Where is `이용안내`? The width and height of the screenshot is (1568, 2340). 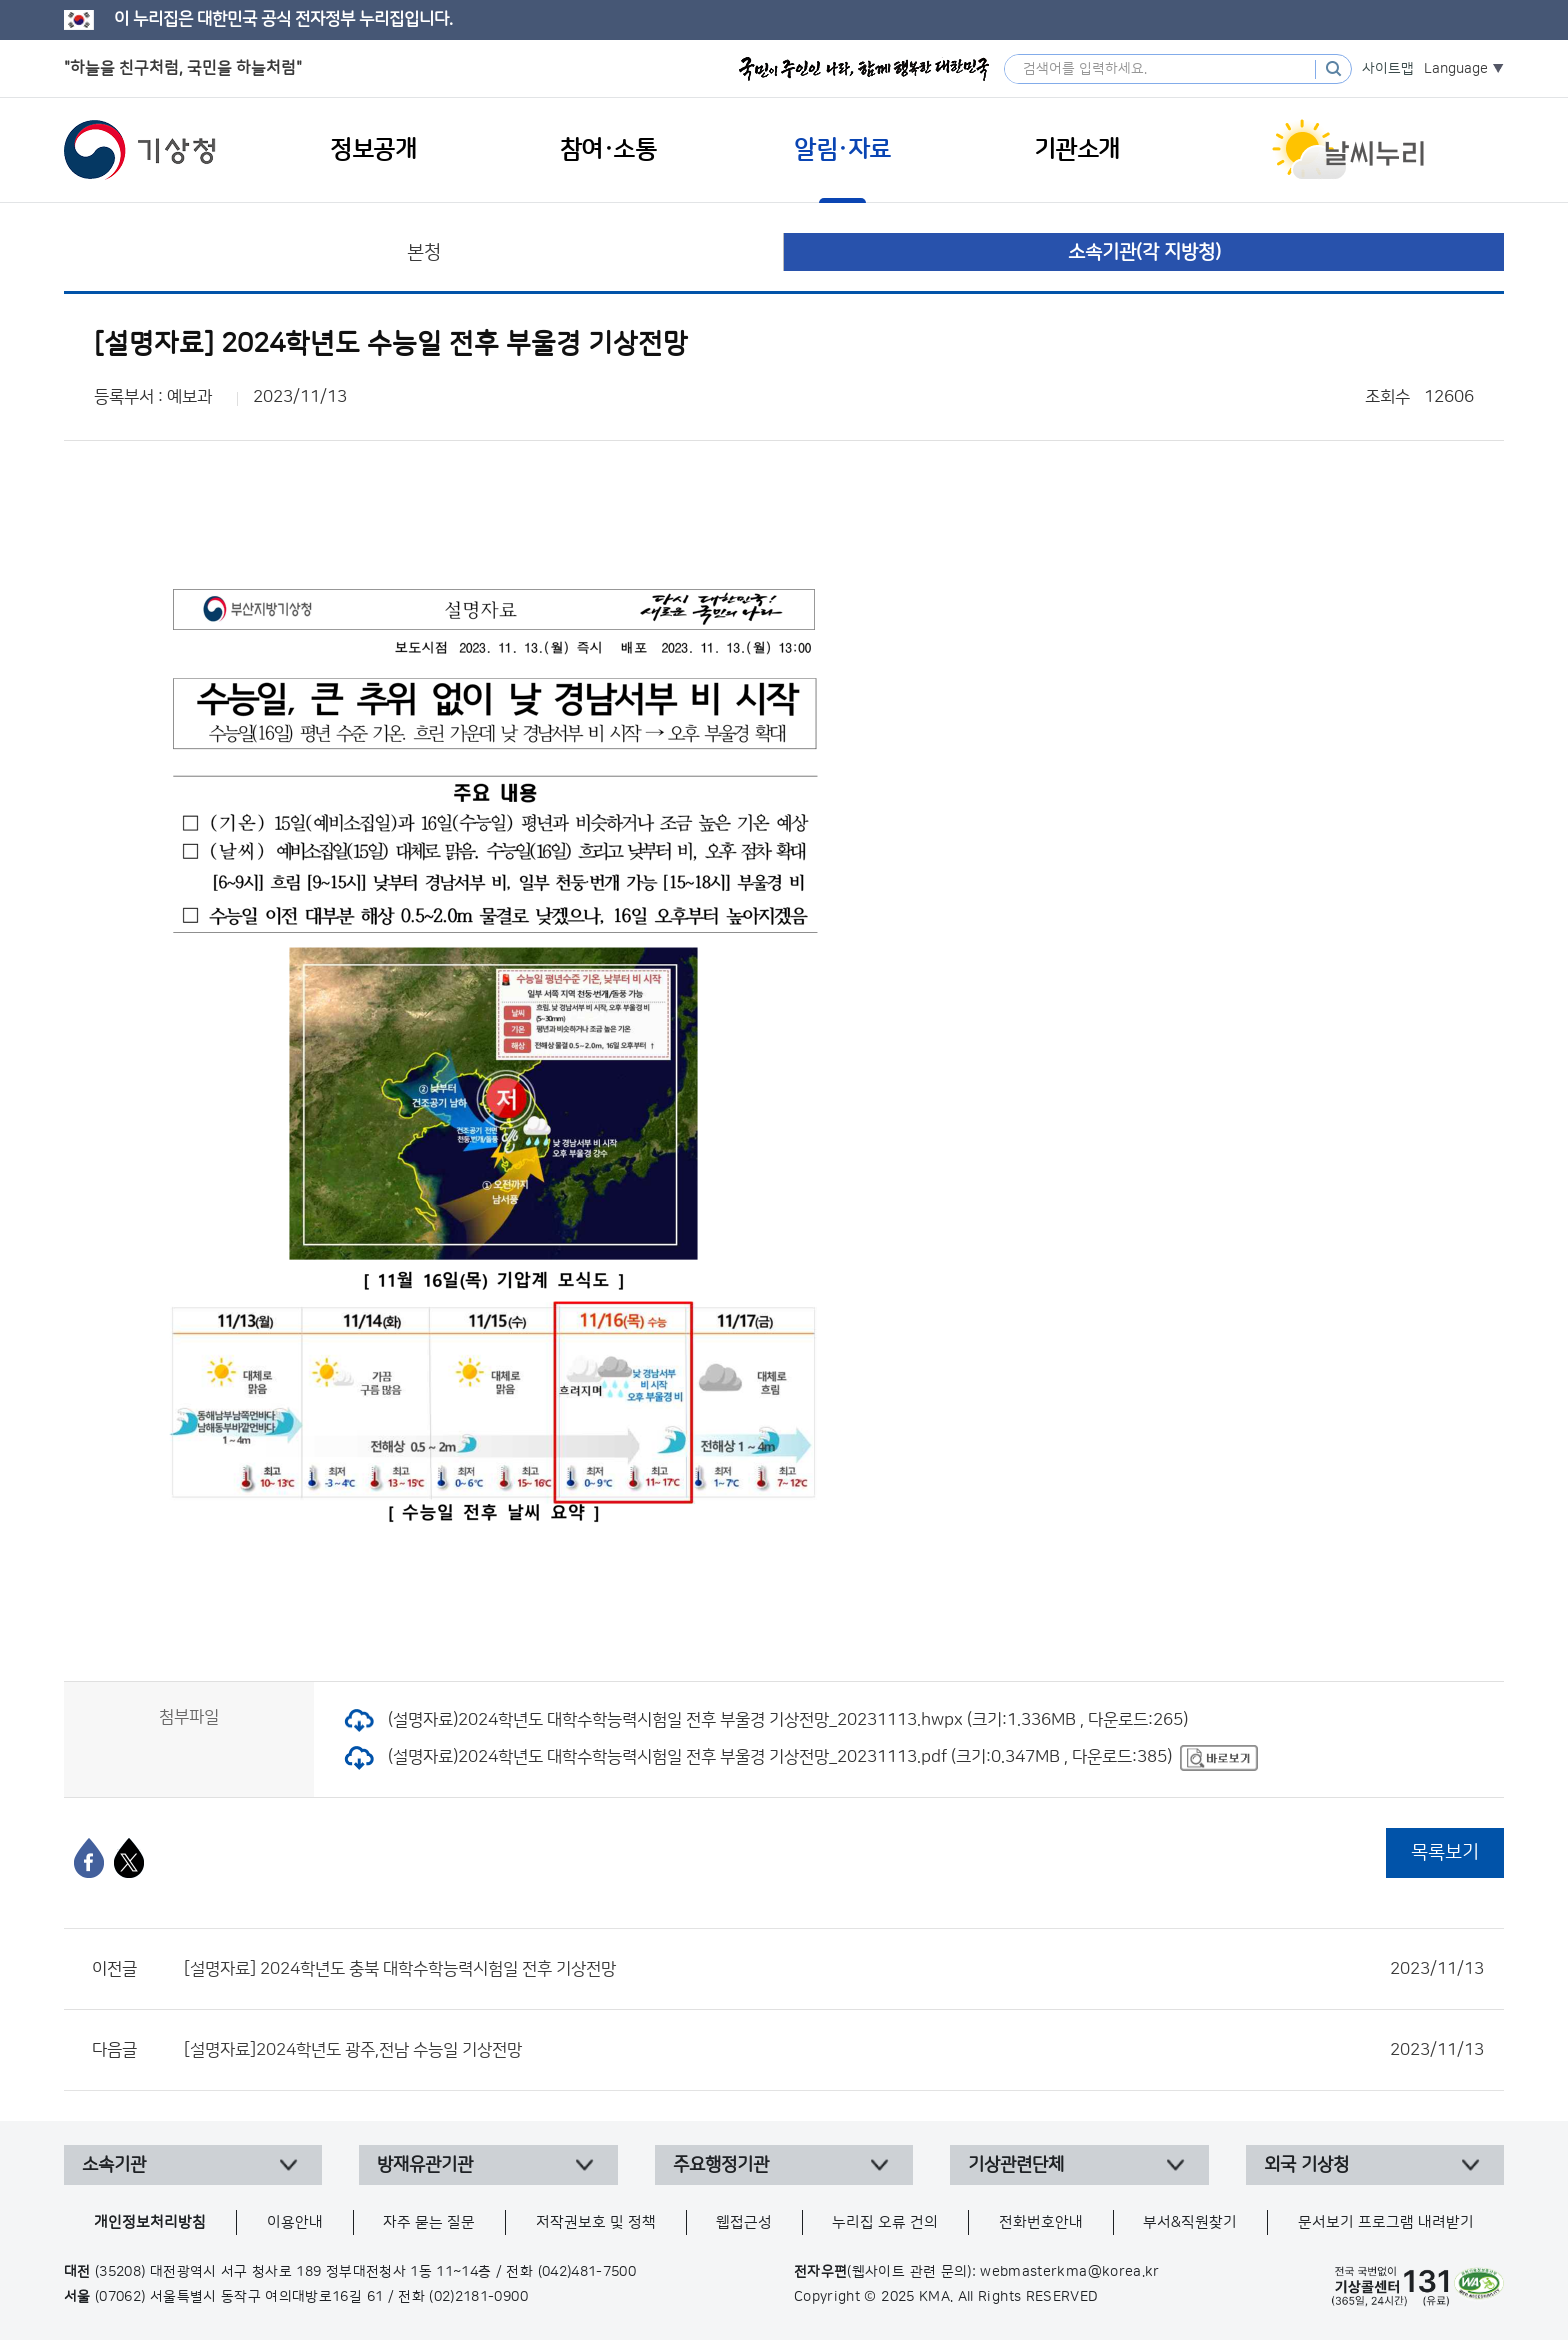
이용안내 is located at coordinates (295, 2222).